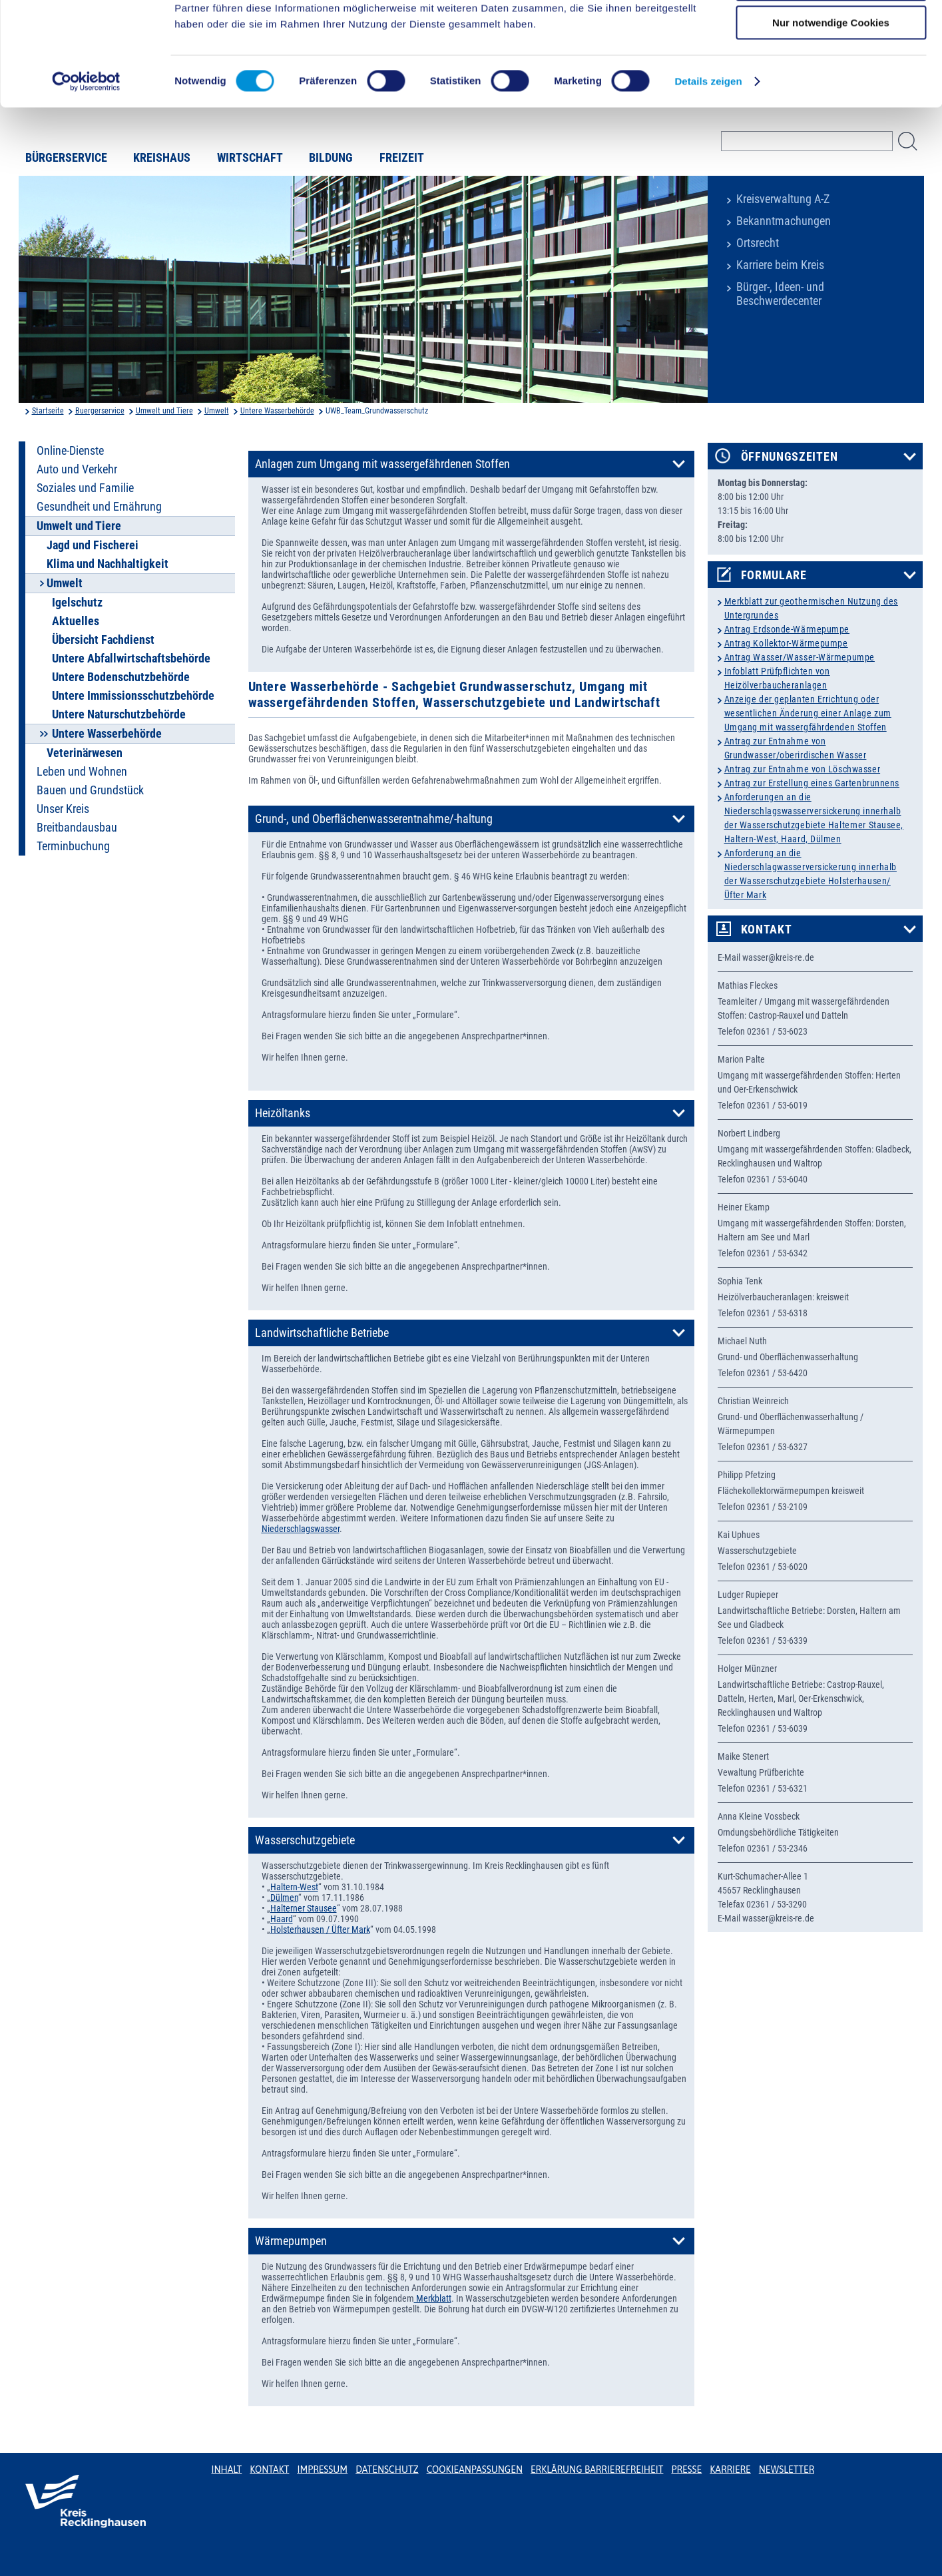 This screenshot has height=2576, width=942. I want to click on Leben und Wohnen, so click(82, 771).